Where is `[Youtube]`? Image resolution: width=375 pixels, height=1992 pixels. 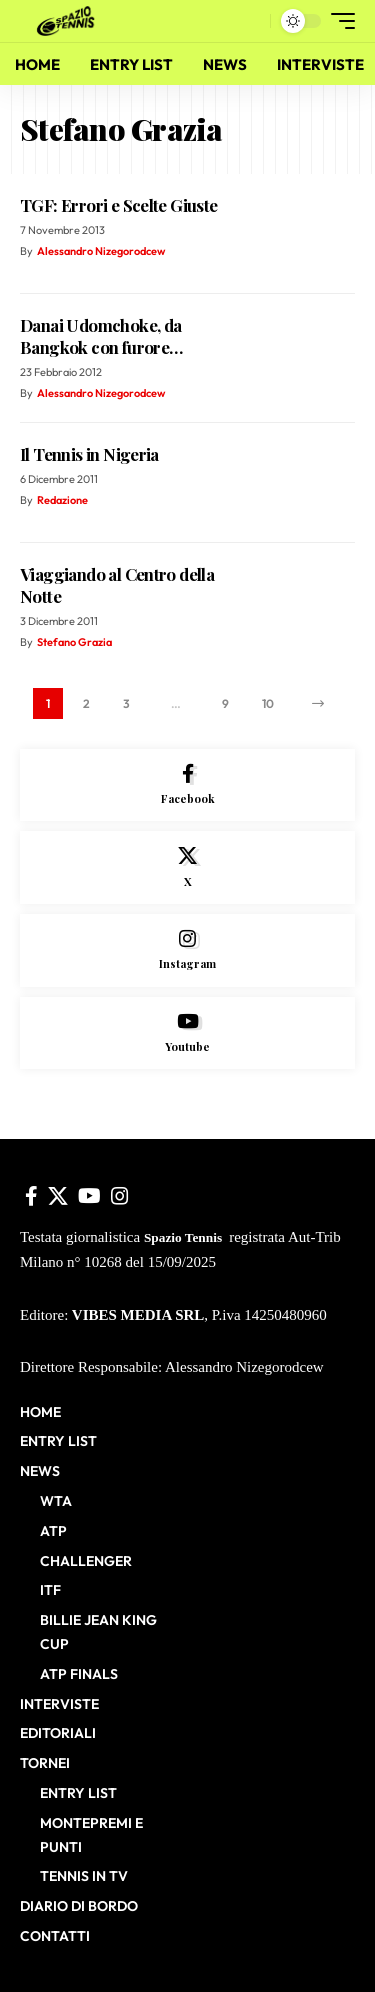
[Youtube] is located at coordinates (187, 1033).